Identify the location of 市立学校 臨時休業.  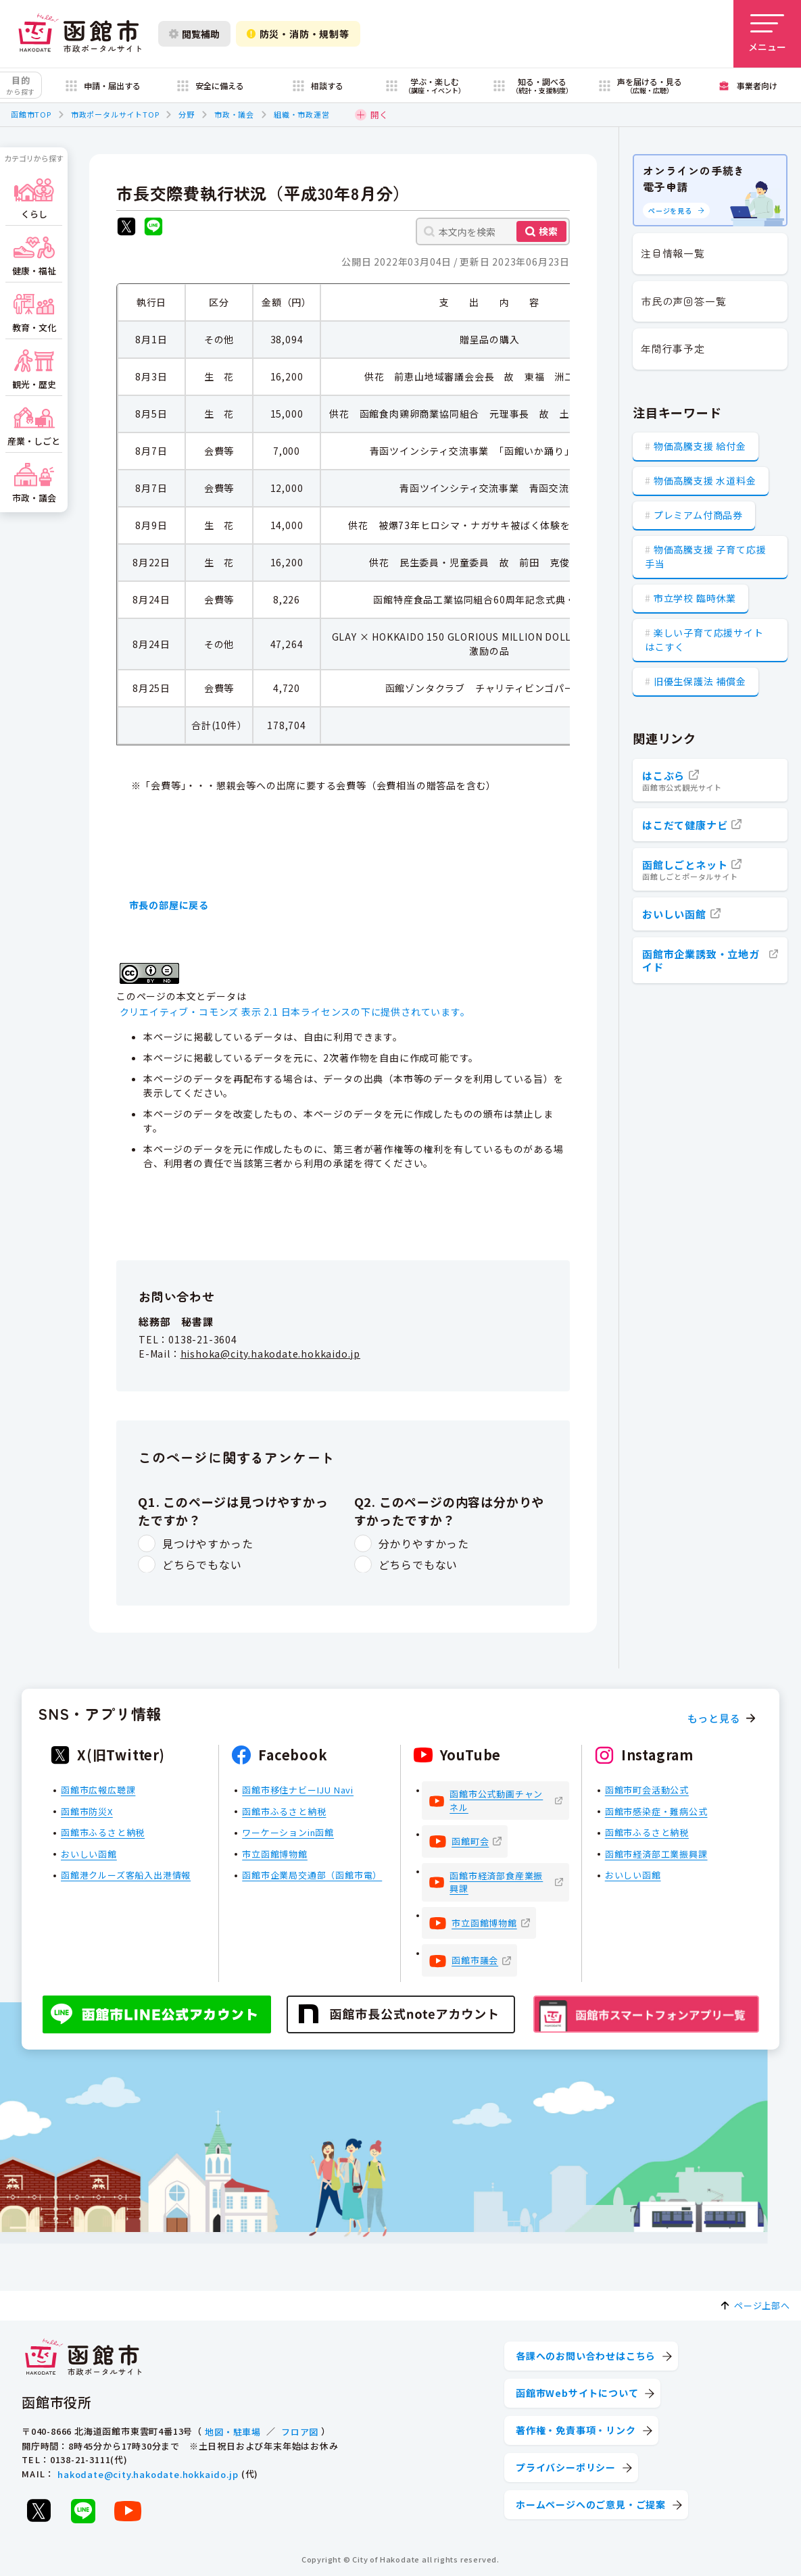
(695, 598).